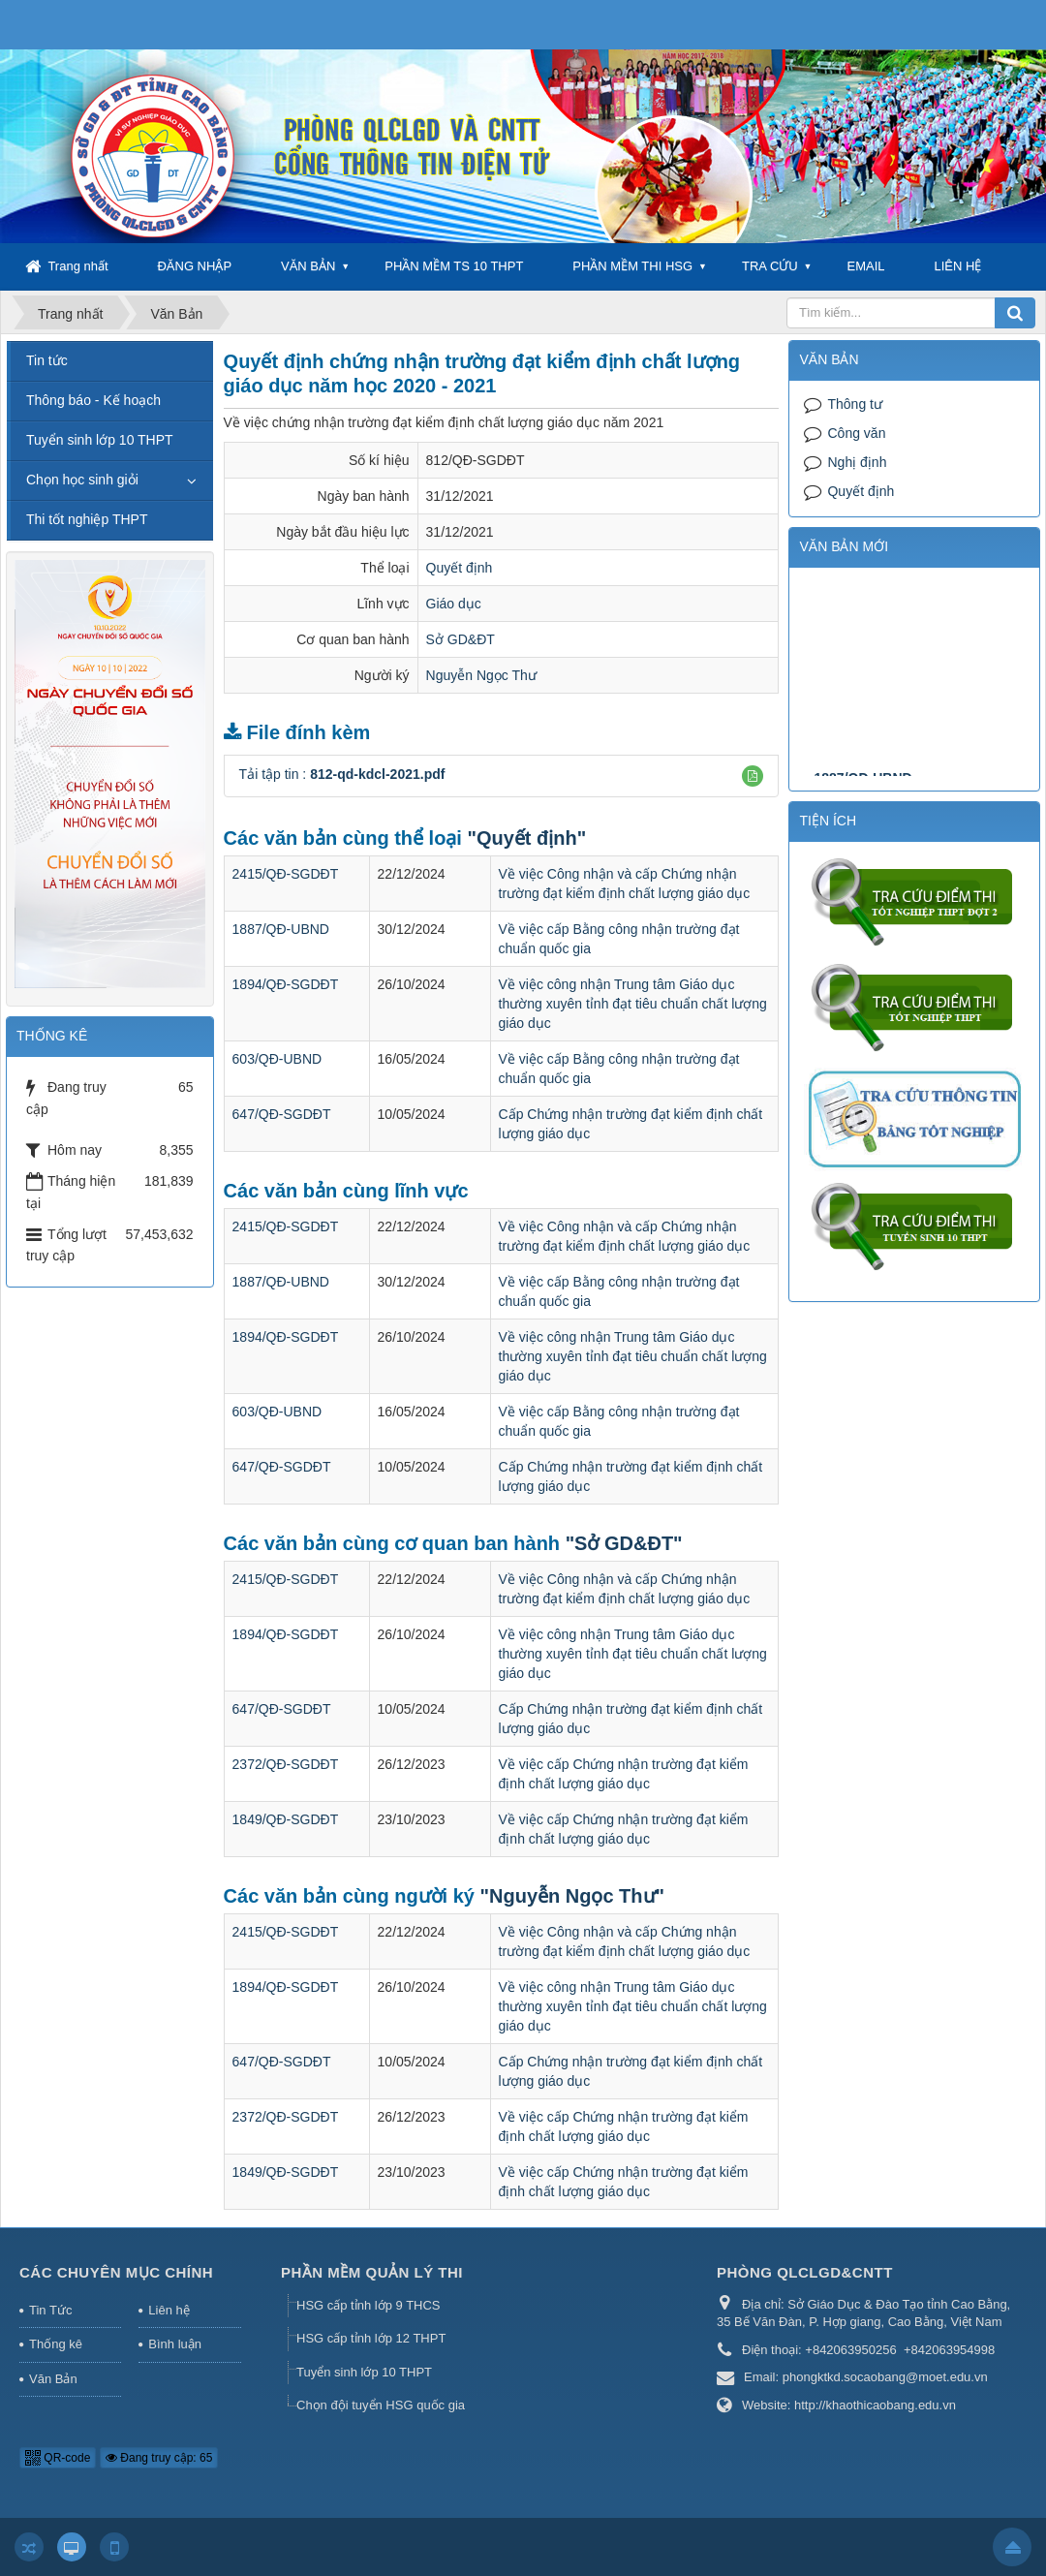 The width and height of the screenshot is (1046, 2576). What do you see at coordinates (572, 1896) in the screenshot?
I see `"Nguyễn Ngọc Thư"` at bounding box center [572, 1896].